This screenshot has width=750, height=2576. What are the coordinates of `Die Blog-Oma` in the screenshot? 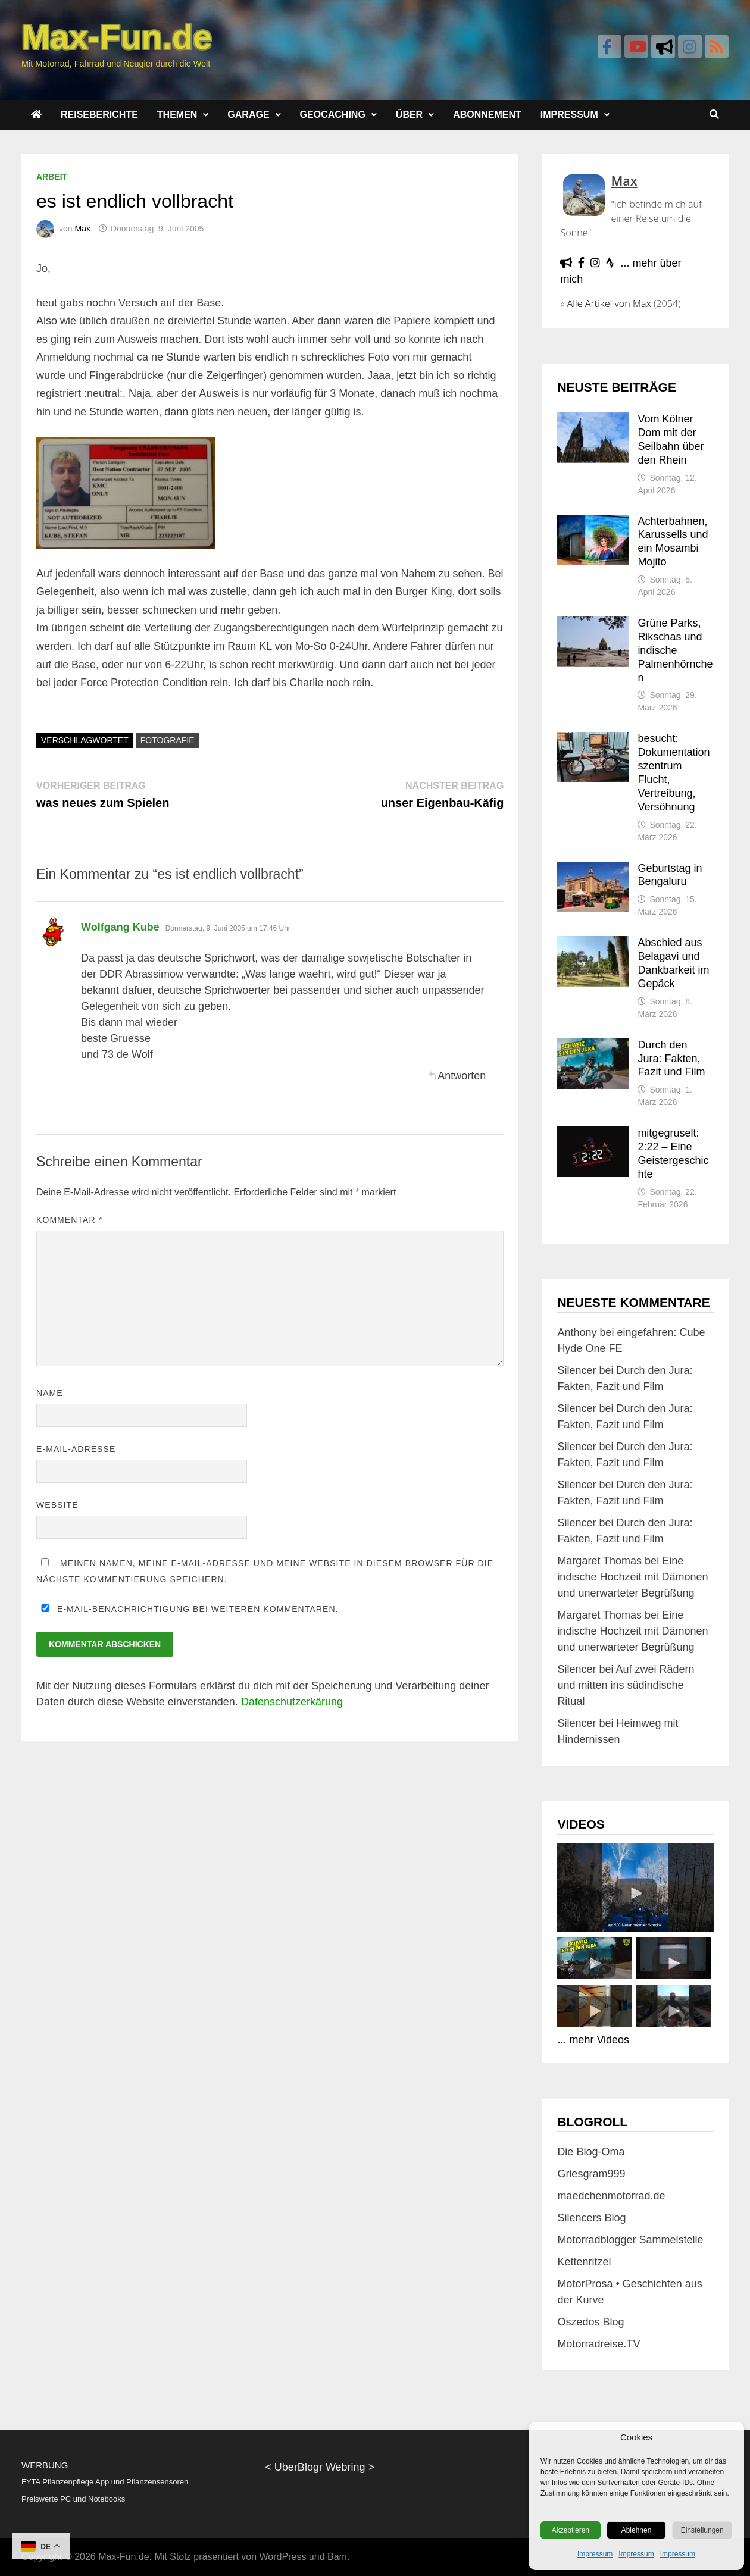 It's located at (590, 2152).